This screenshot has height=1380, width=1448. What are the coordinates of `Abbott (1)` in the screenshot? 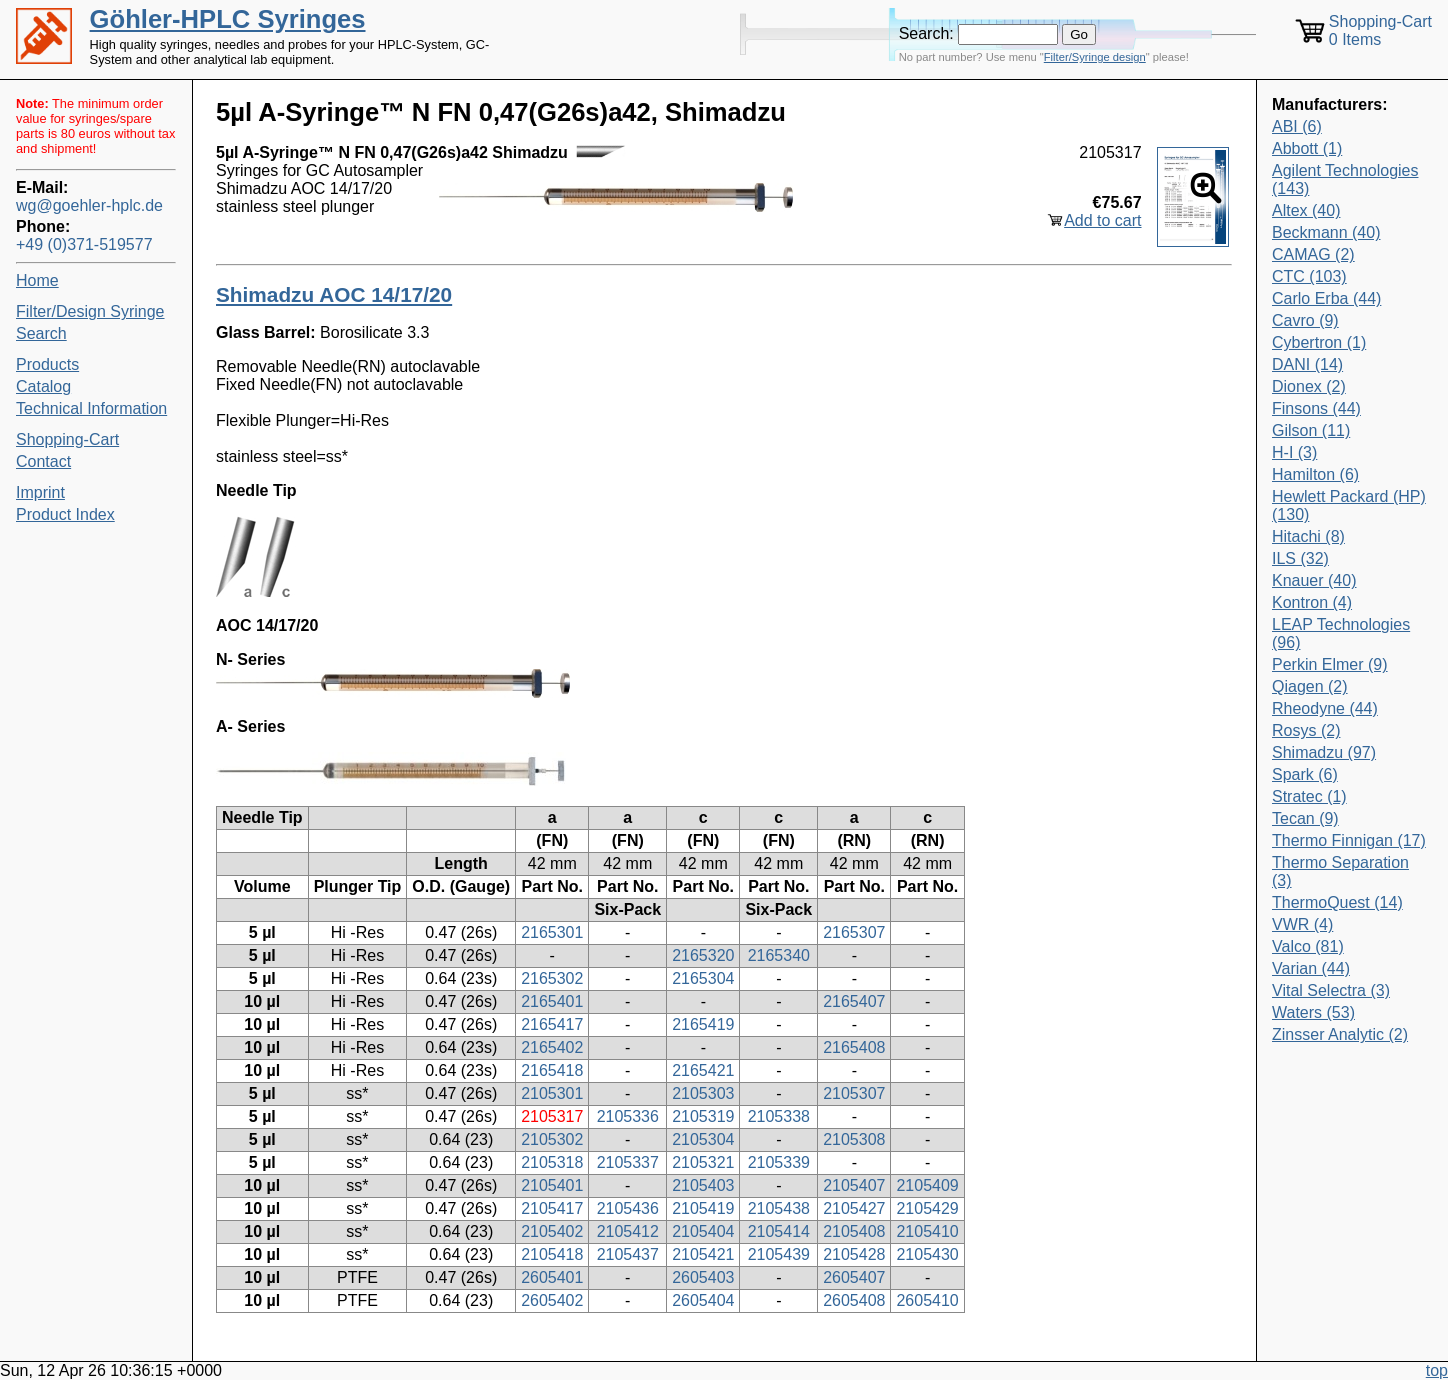 It's located at (1307, 148).